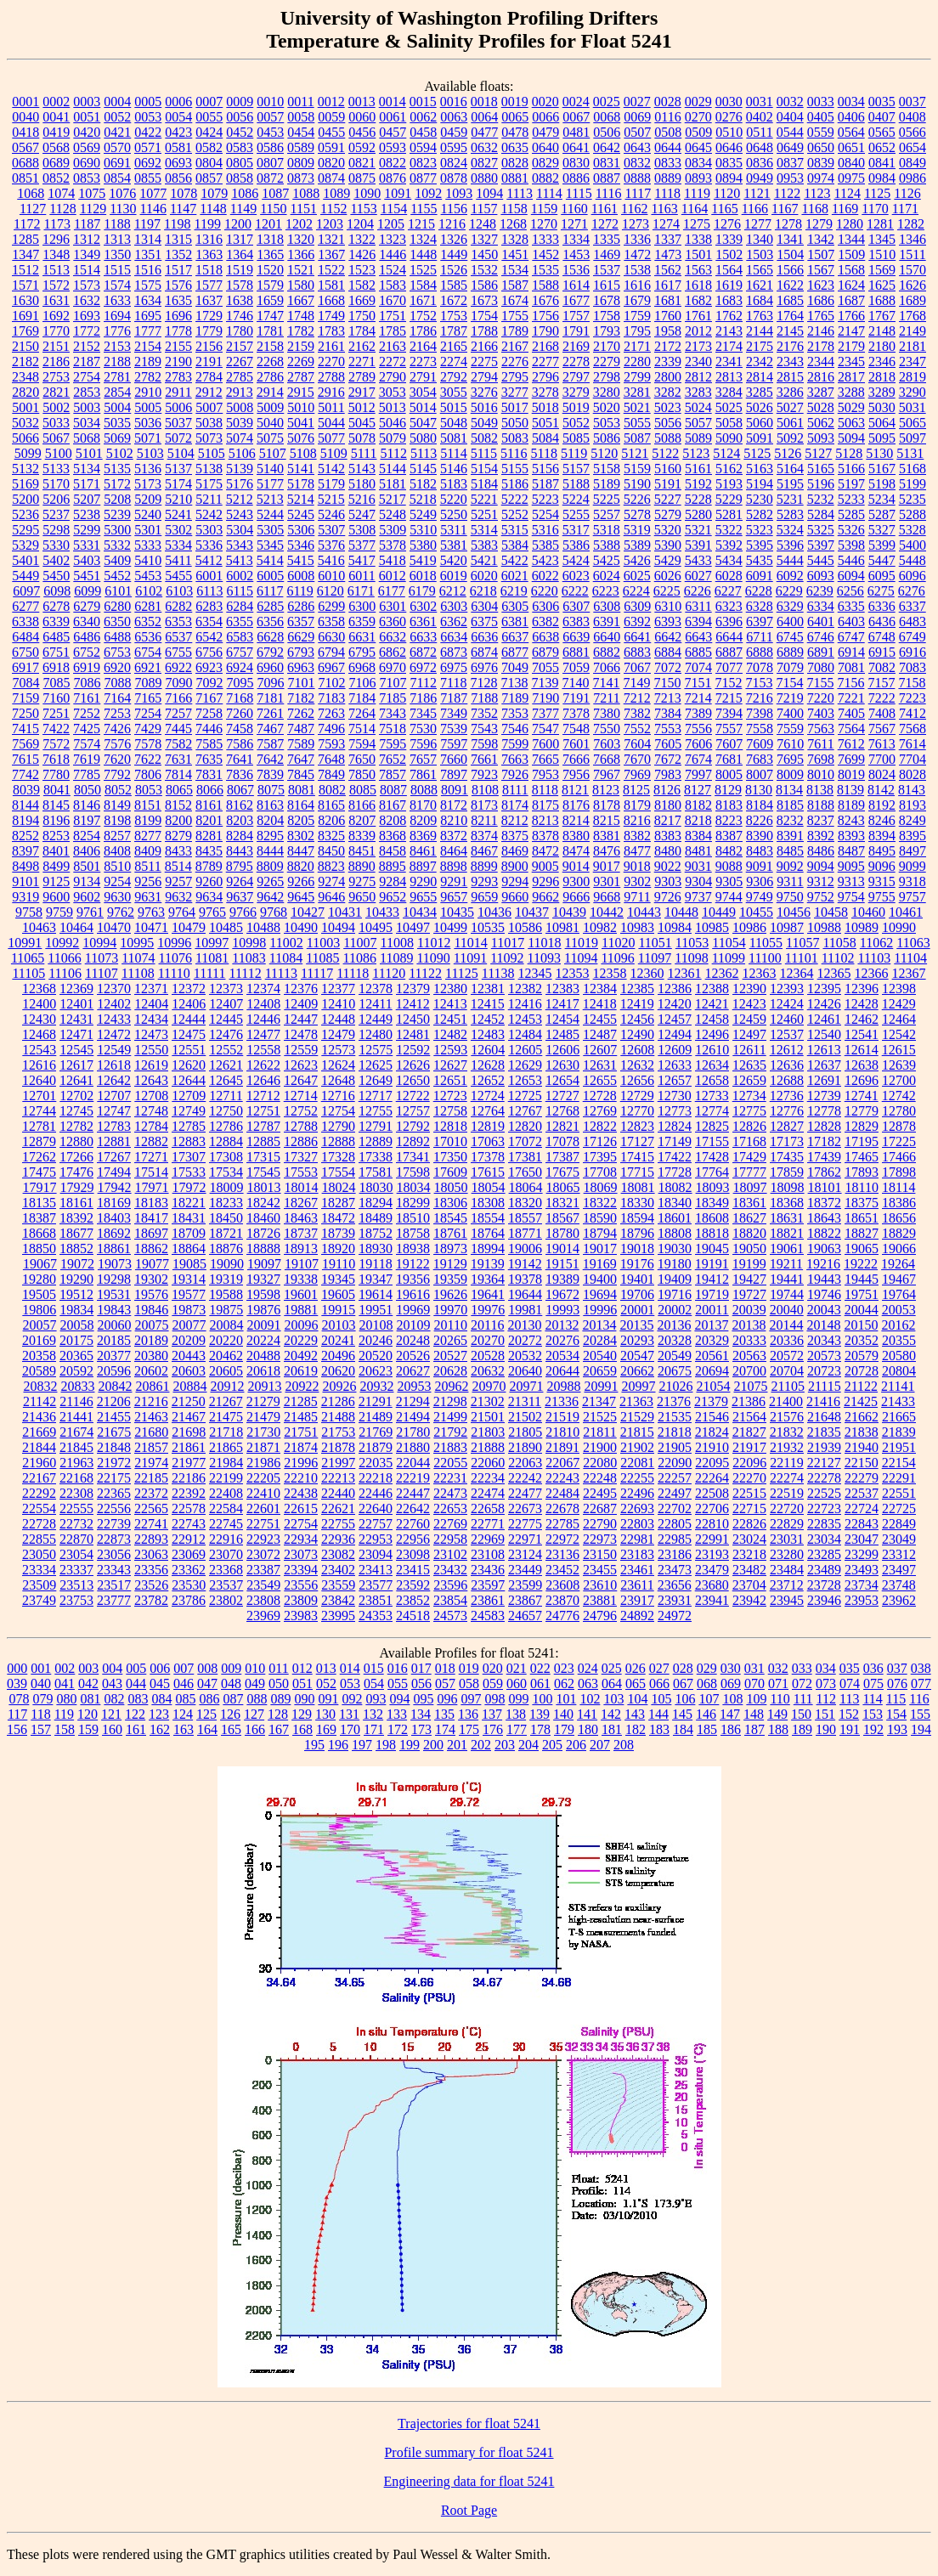 Image resolution: width=938 pixels, height=2576 pixels. I want to click on 167, so click(278, 1729).